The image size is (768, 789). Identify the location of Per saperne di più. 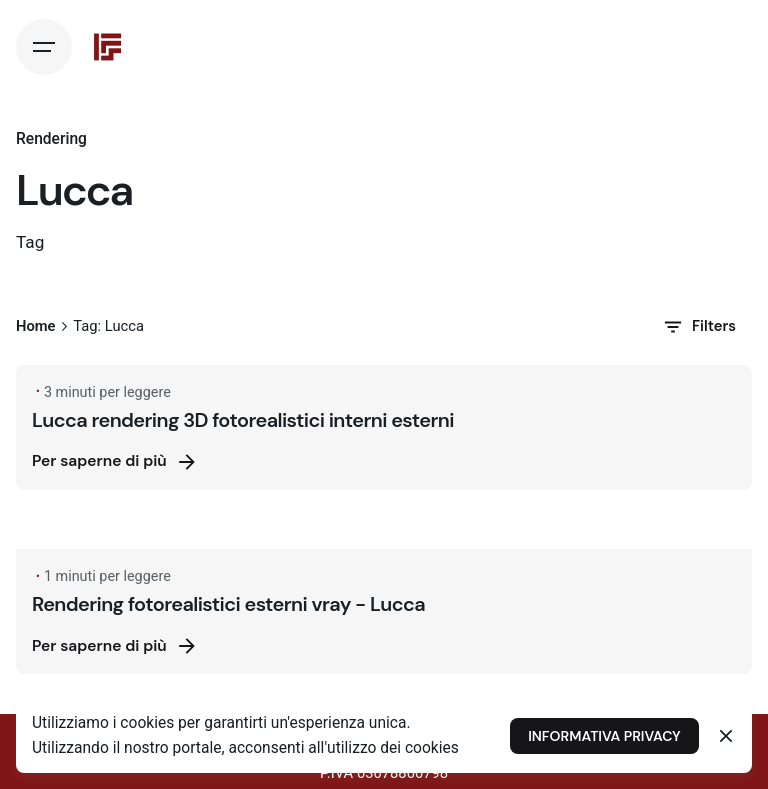
(115, 462).